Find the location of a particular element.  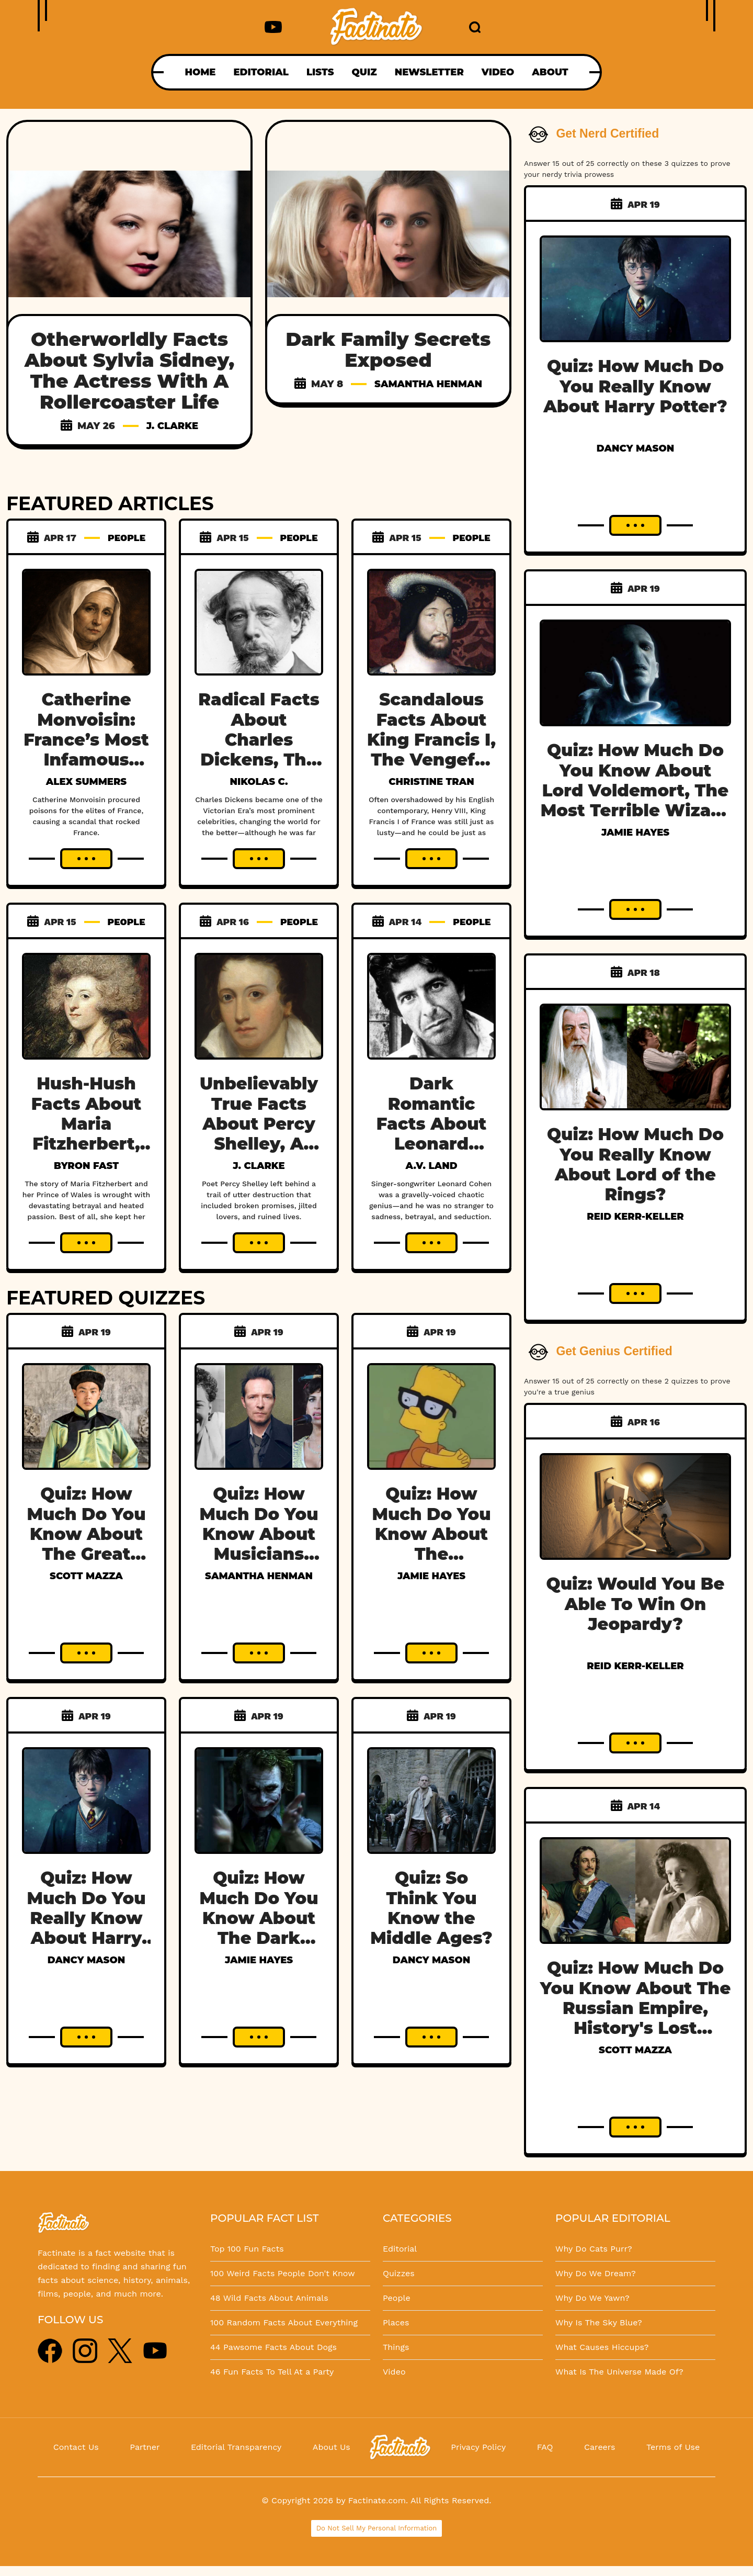

Why Is The Sky Blue? is located at coordinates (598, 2322).